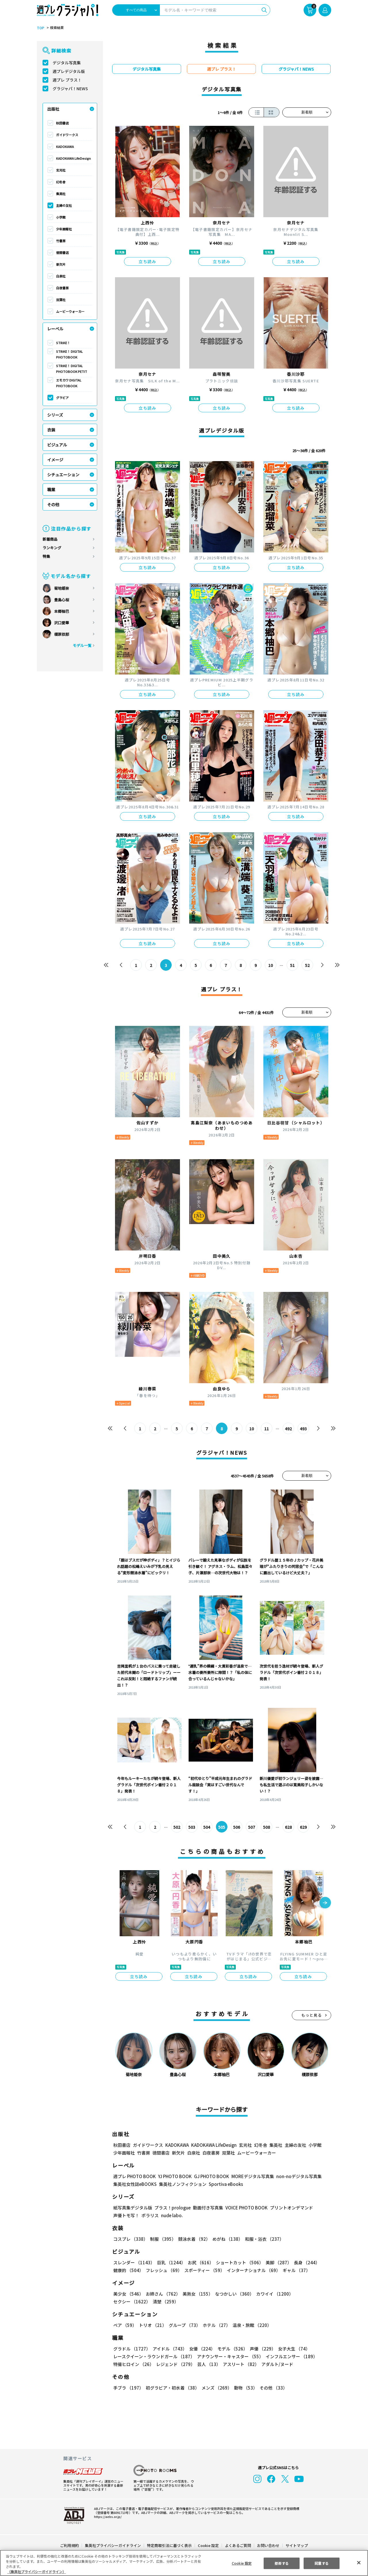  Describe the element at coordinates (113, 2545) in the screenshot. I see `集英社プライバシーガイドライン` at that location.